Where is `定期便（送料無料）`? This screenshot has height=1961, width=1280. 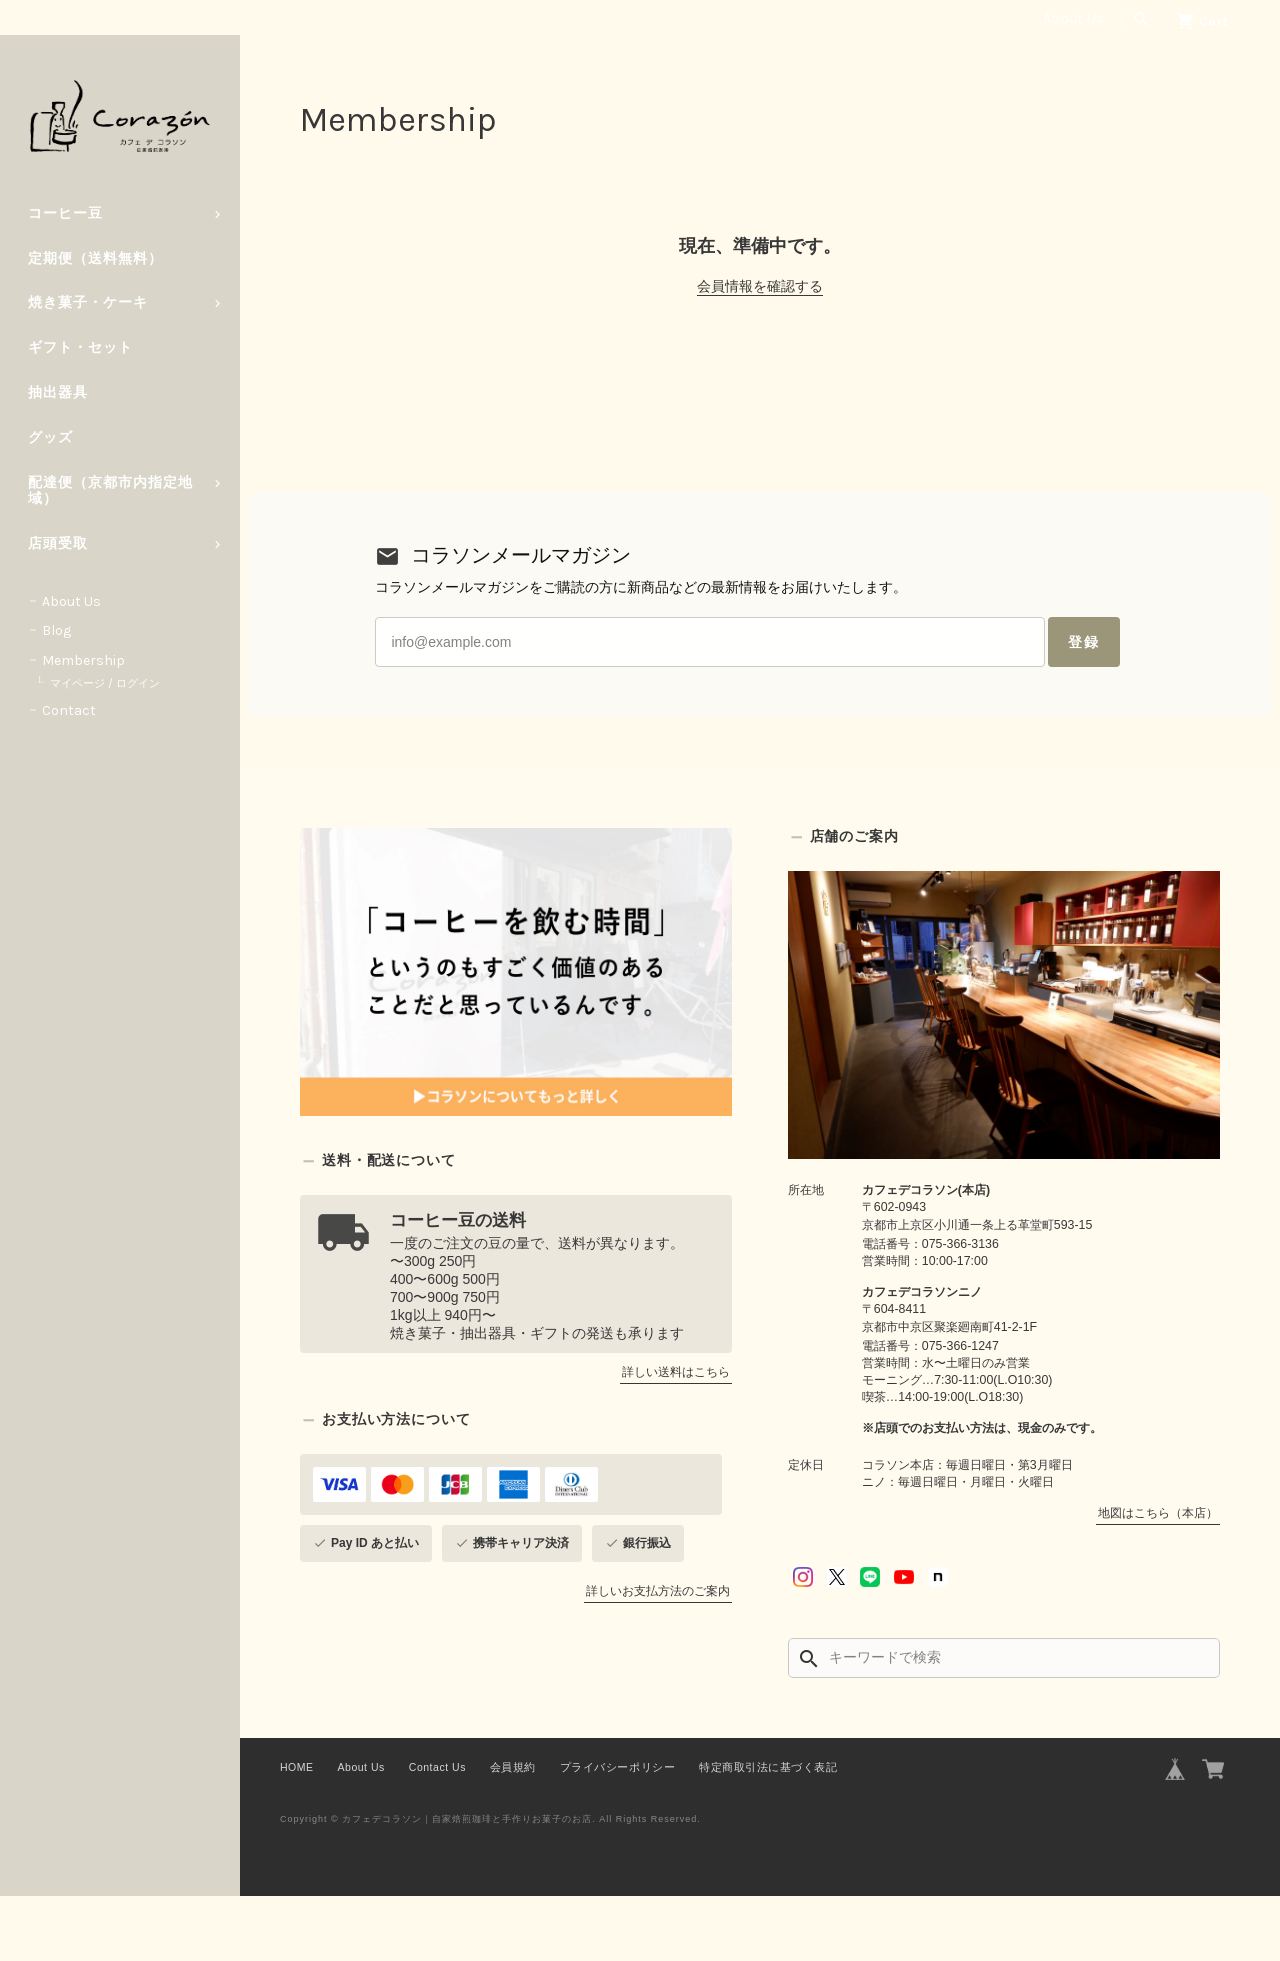 定期便（送料無料） is located at coordinates (95, 258).